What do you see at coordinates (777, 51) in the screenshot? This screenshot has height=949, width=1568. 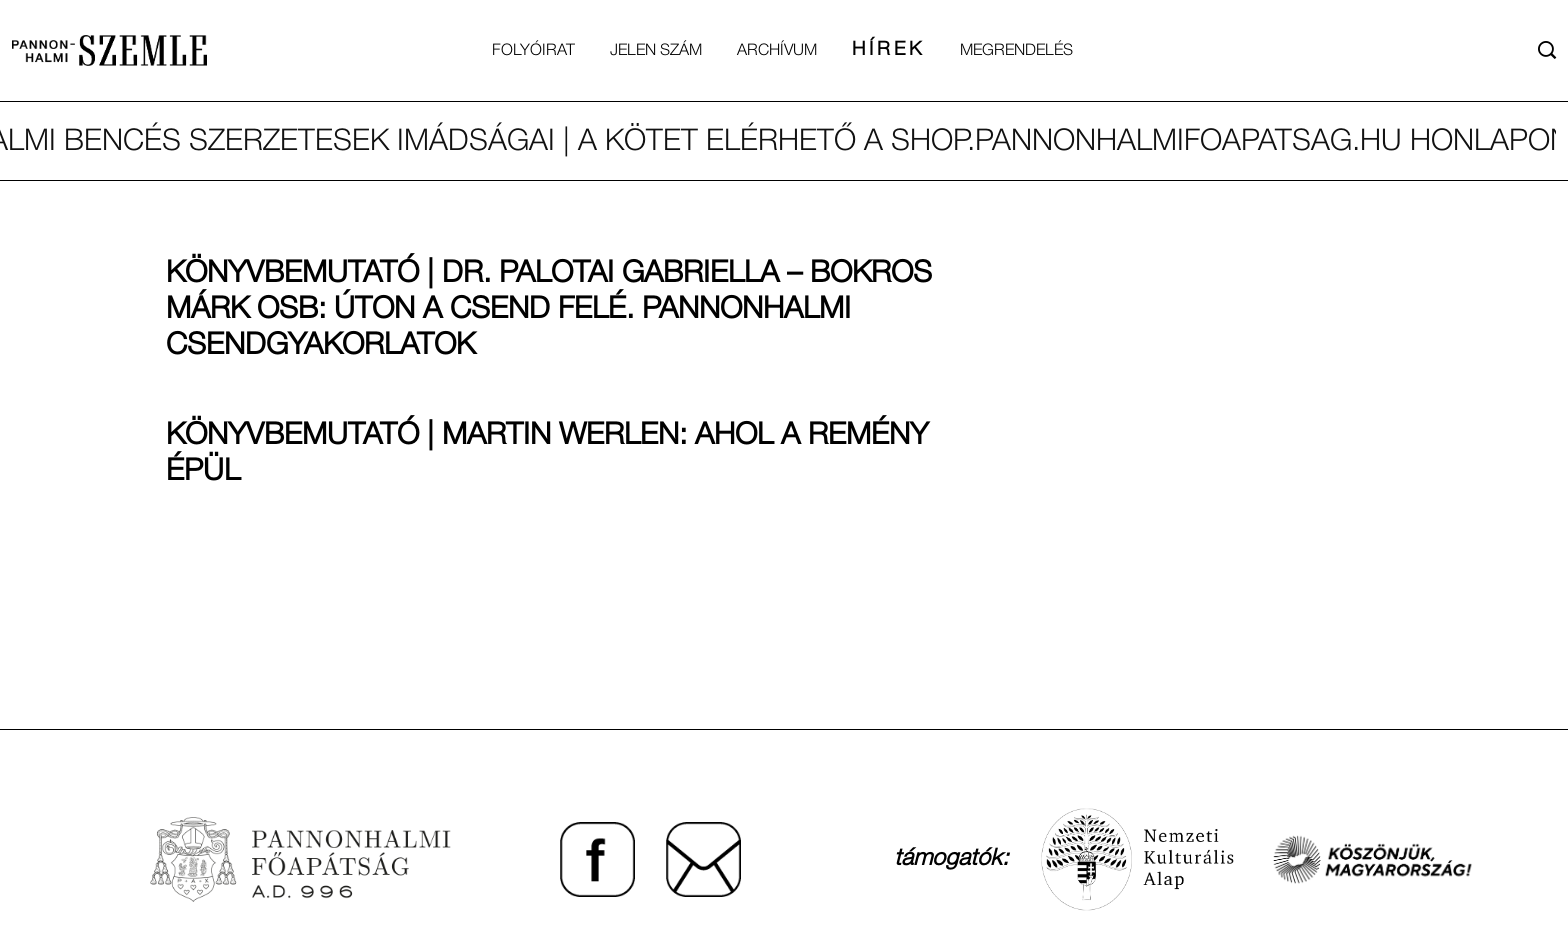 I see `Archívum` at bounding box center [777, 51].